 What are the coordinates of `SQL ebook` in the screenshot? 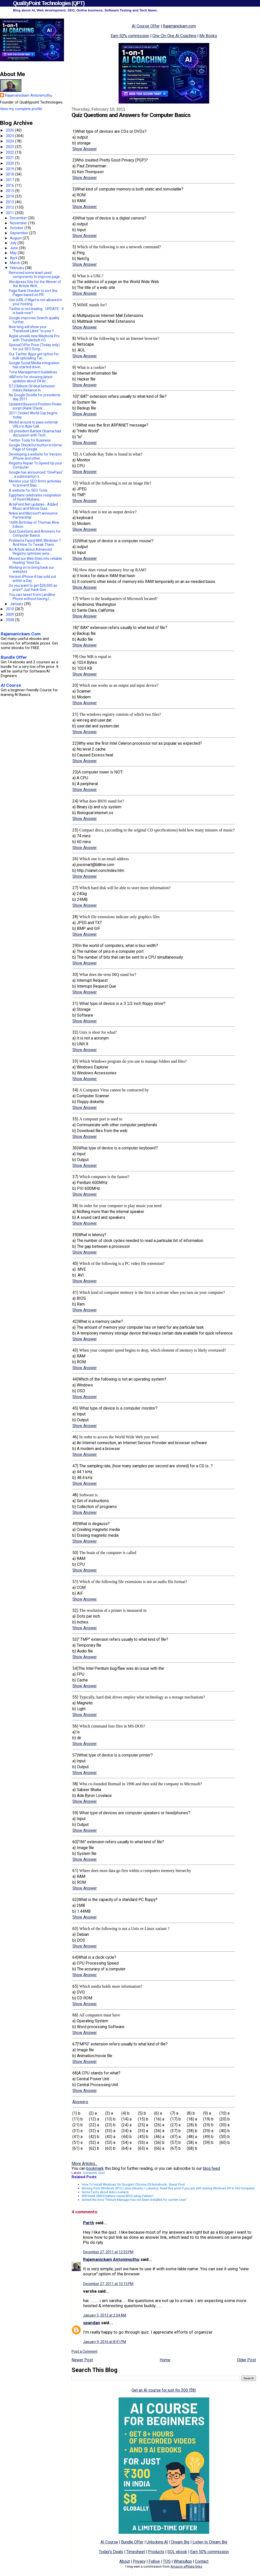 It's located at (177, 2551).